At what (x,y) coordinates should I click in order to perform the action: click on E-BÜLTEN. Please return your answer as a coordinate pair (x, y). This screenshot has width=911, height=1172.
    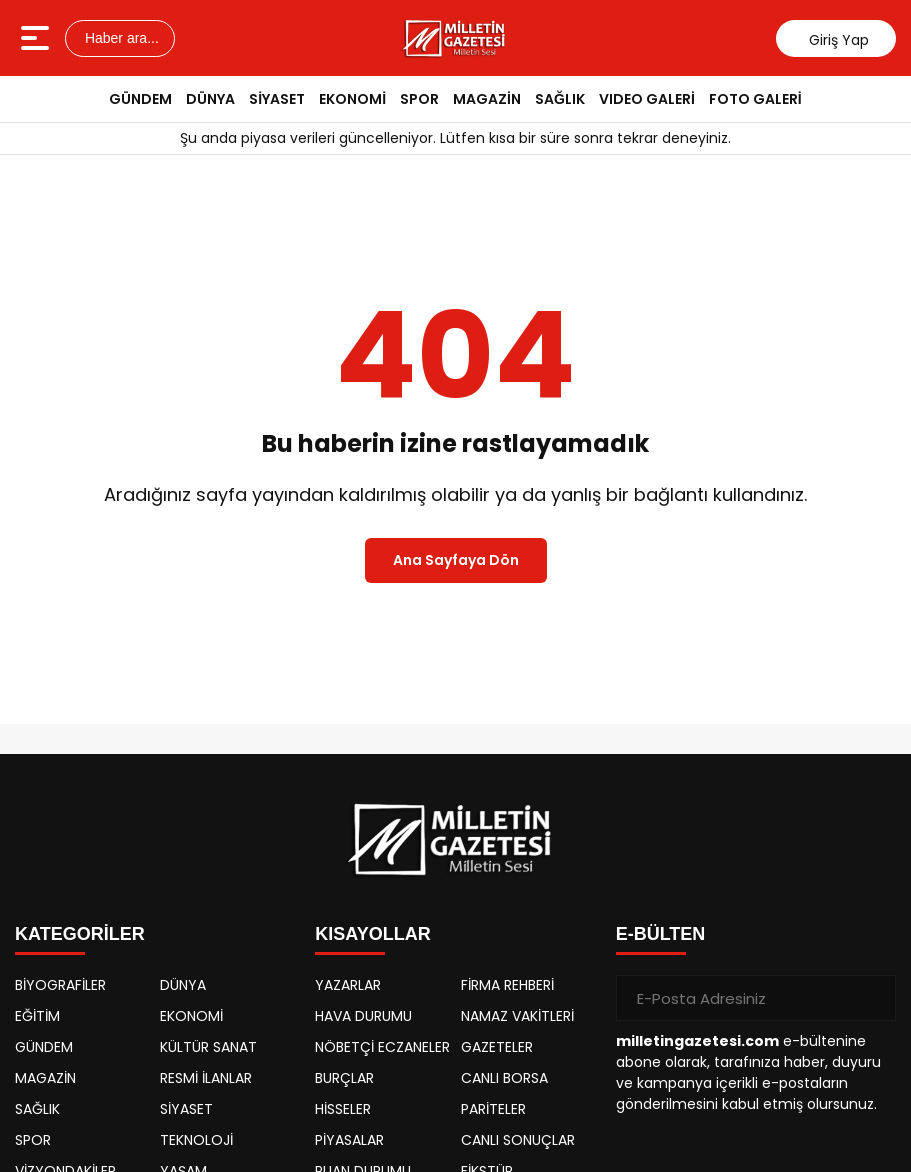
    Looking at the image, I should click on (661, 934).